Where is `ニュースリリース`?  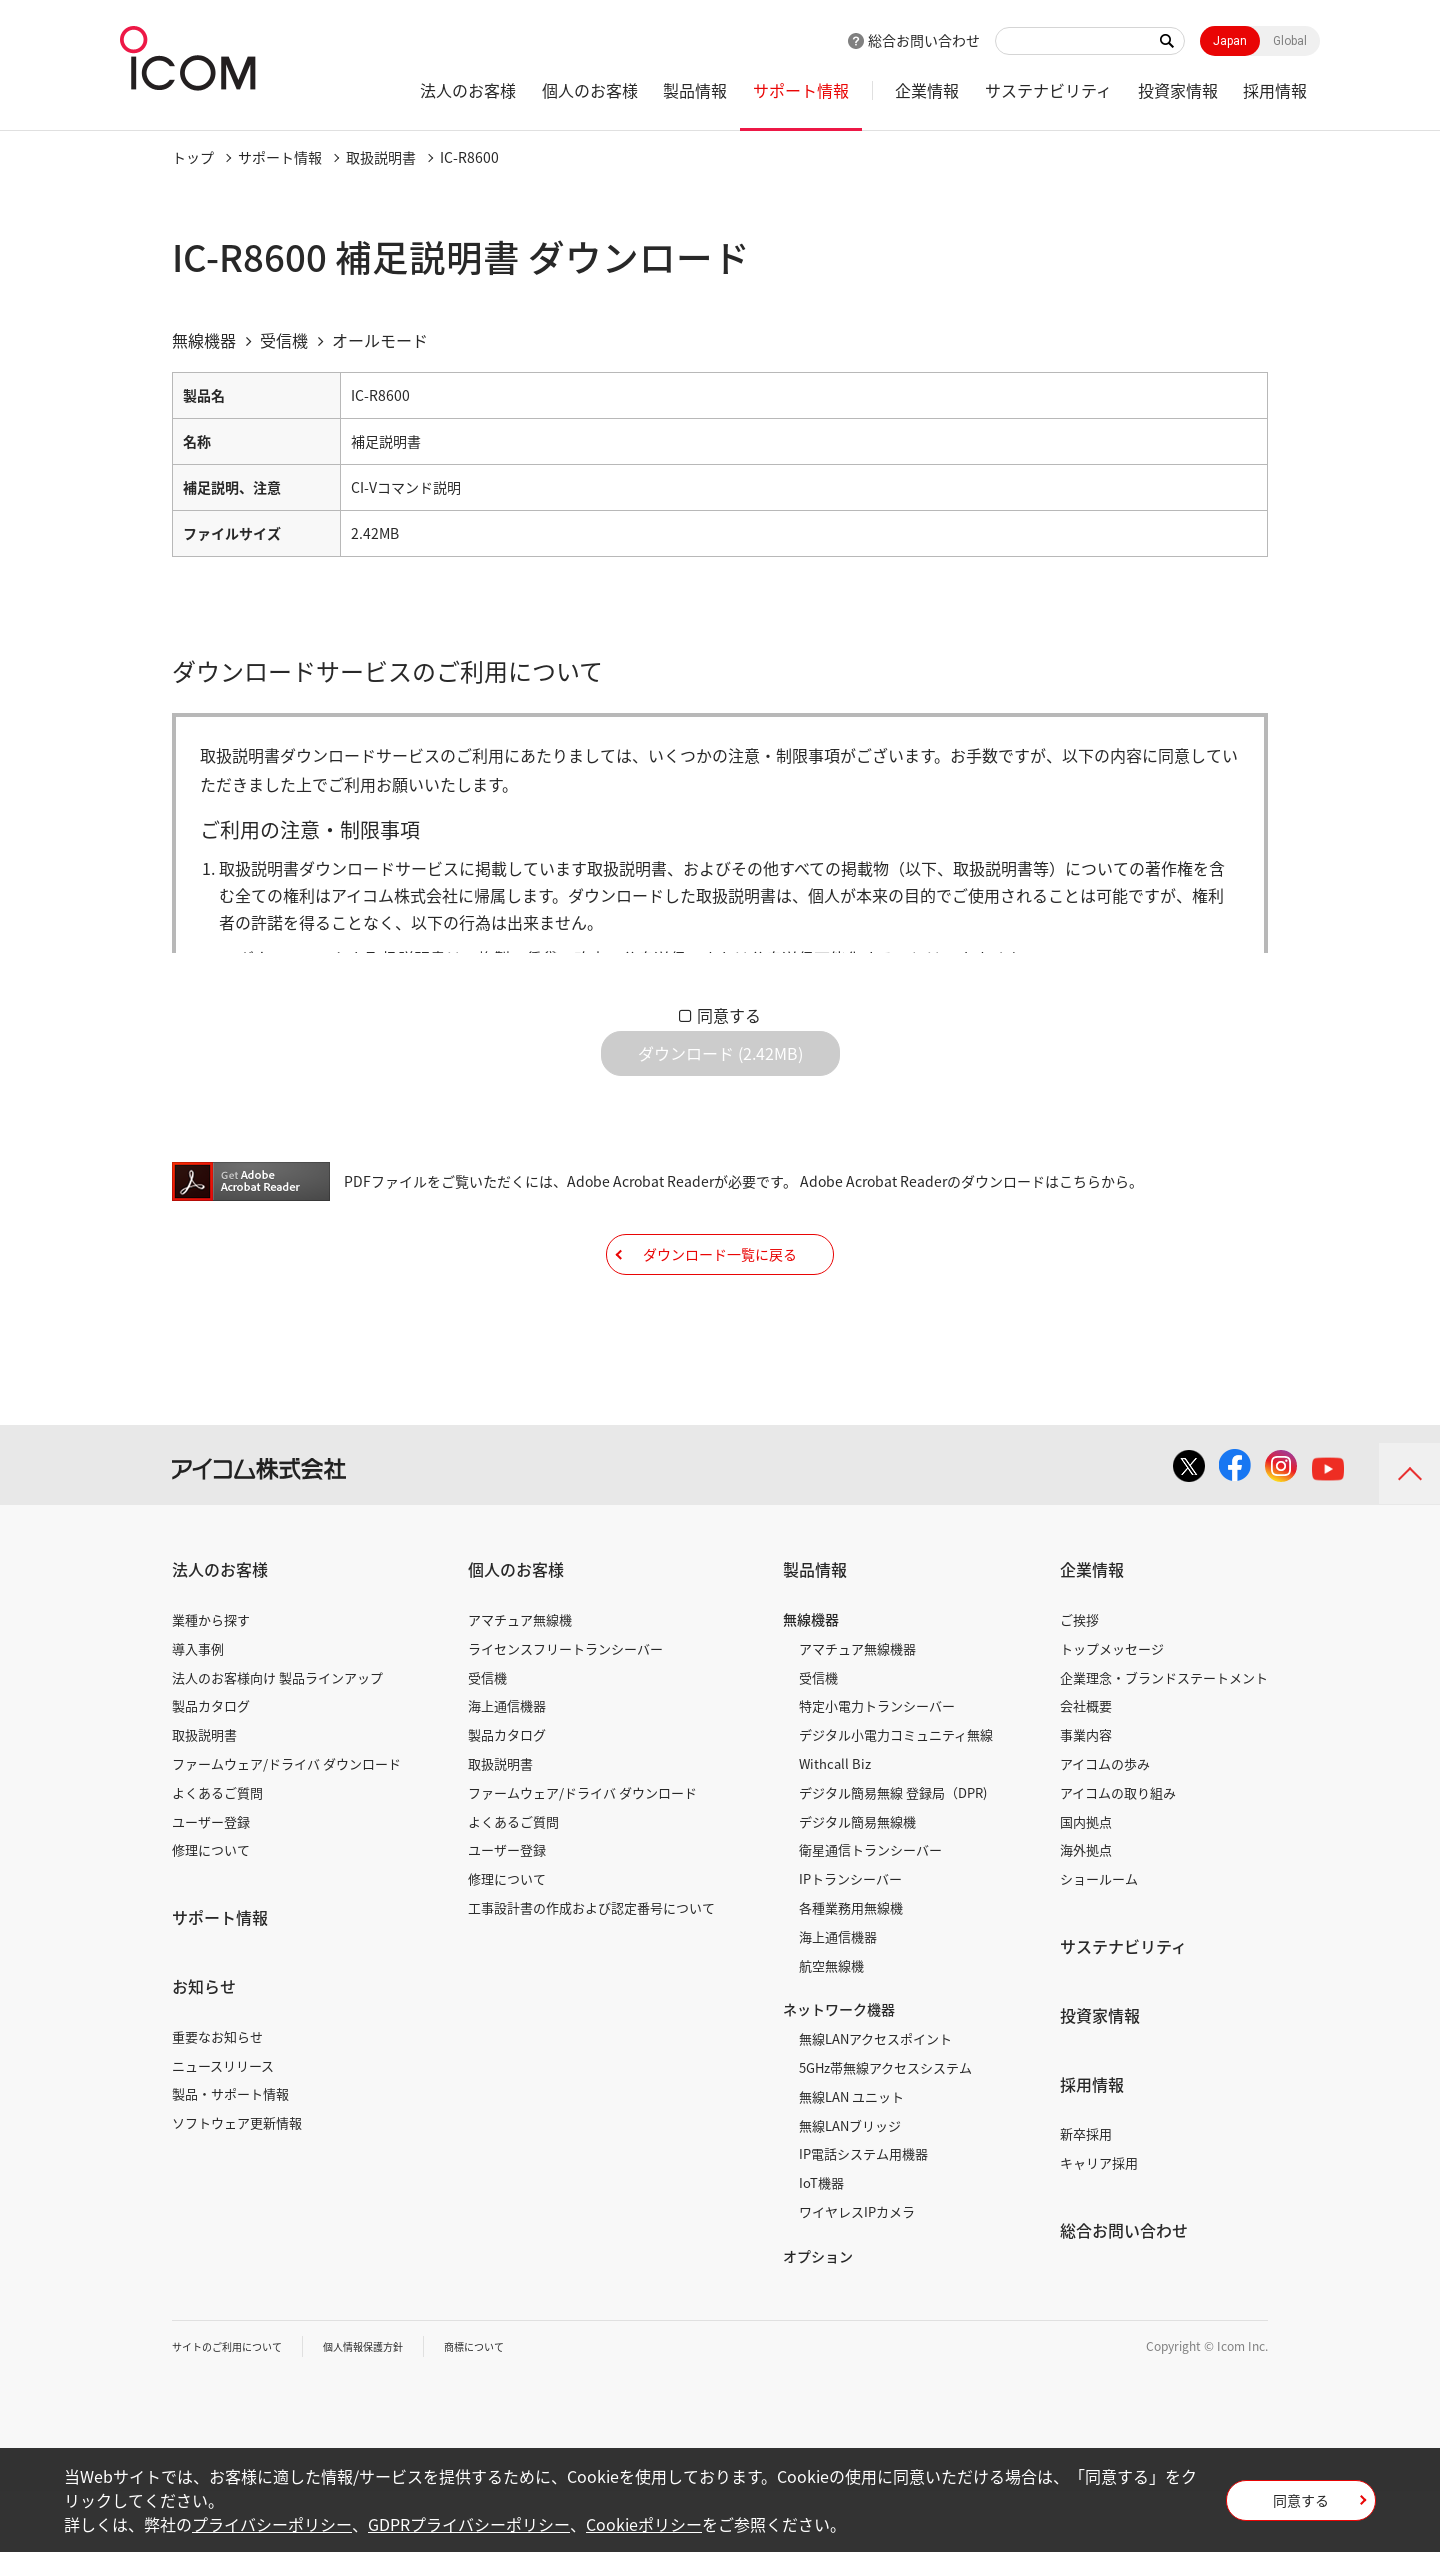 ニュースリリース is located at coordinates (223, 2125).